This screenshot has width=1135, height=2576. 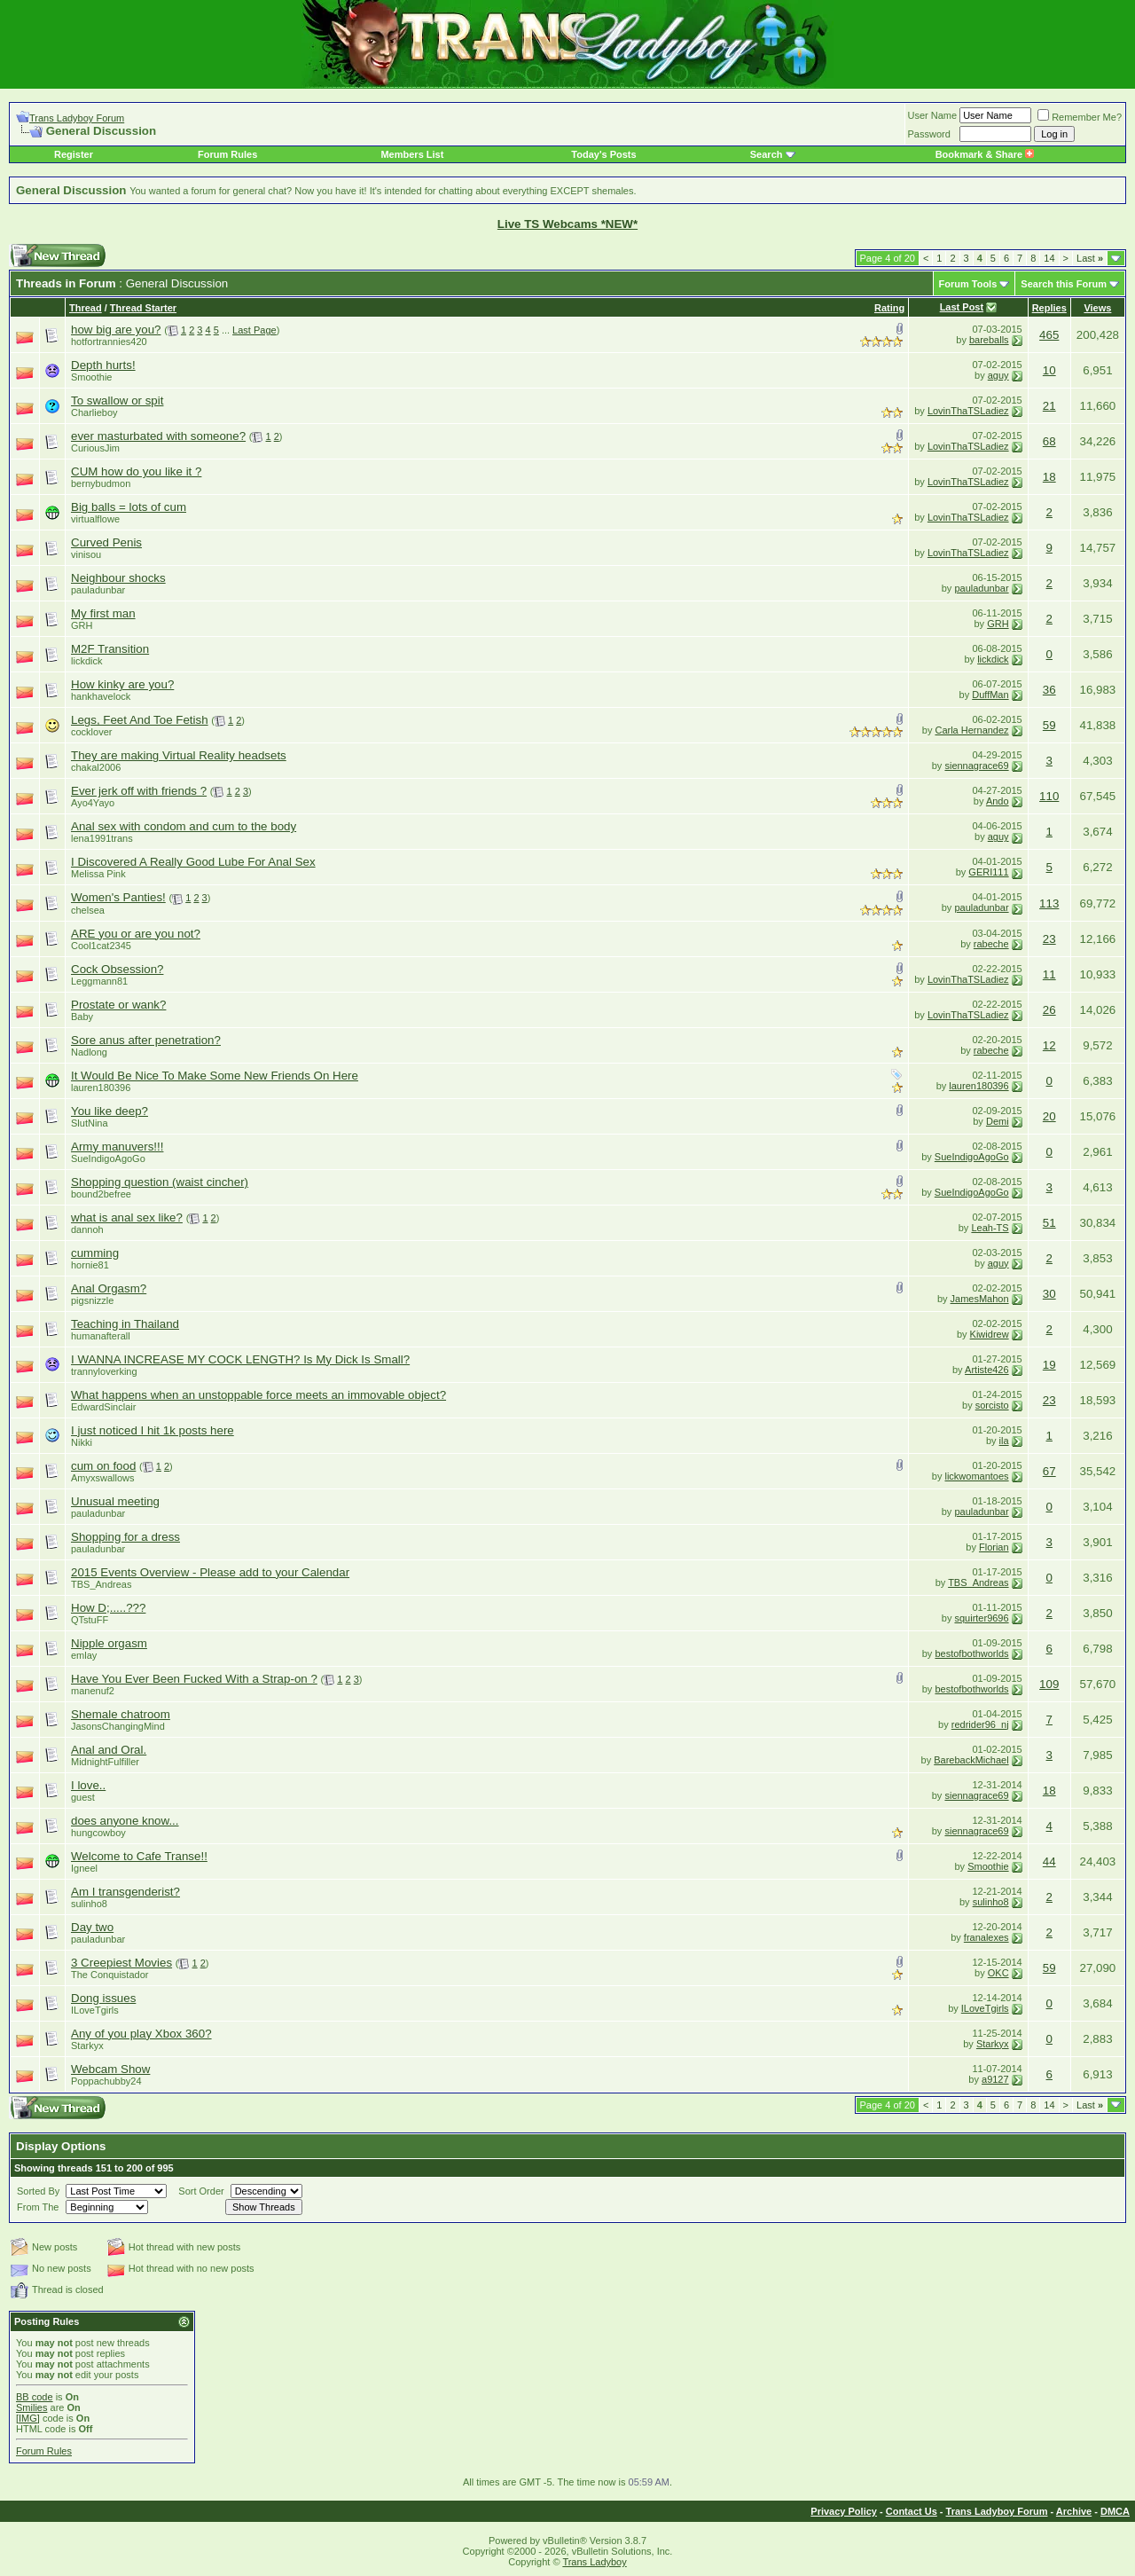 I want to click on What happens when an unstoppable force meets an immovable object?, so click(x=258, y=1395).